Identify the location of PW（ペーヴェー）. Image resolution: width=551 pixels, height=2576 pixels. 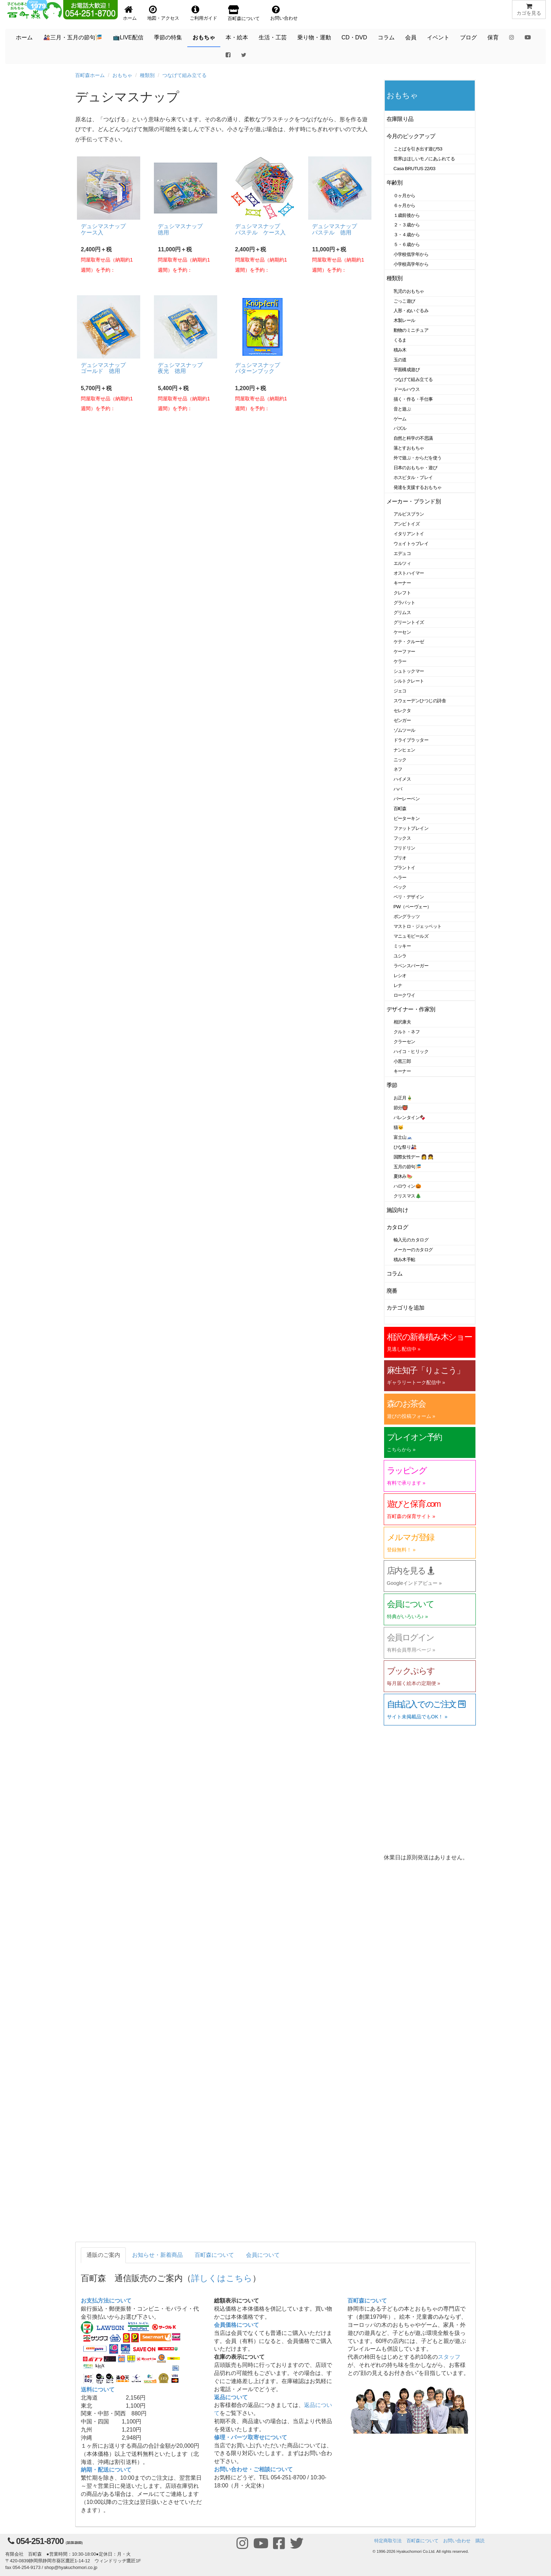
(413, 906).